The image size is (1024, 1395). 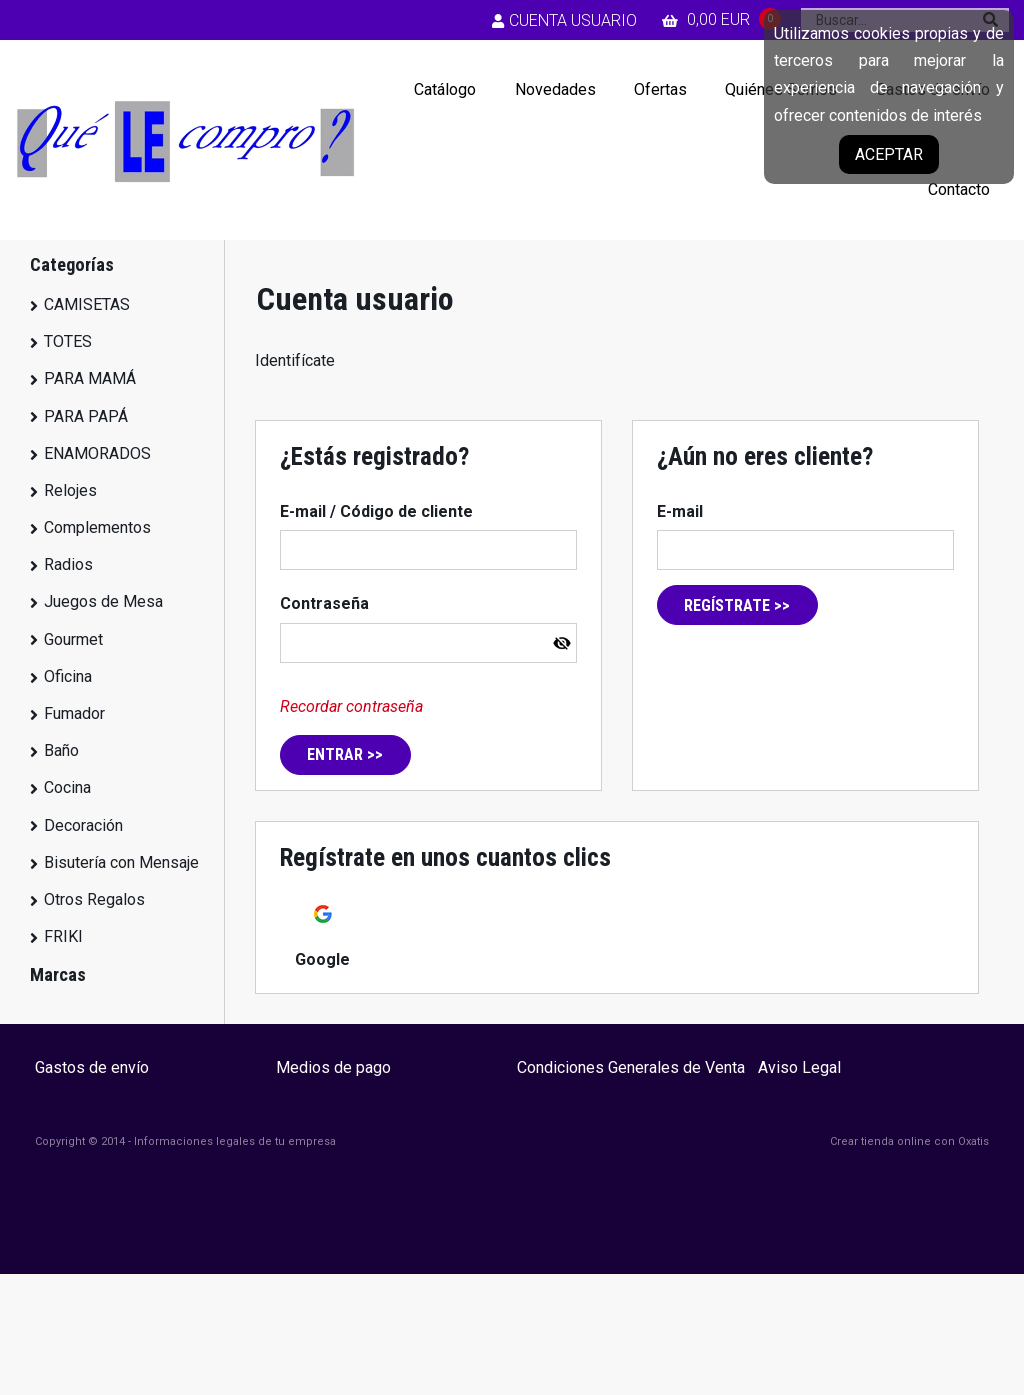 I want to click on Cocina, so click(x=67, y=787).